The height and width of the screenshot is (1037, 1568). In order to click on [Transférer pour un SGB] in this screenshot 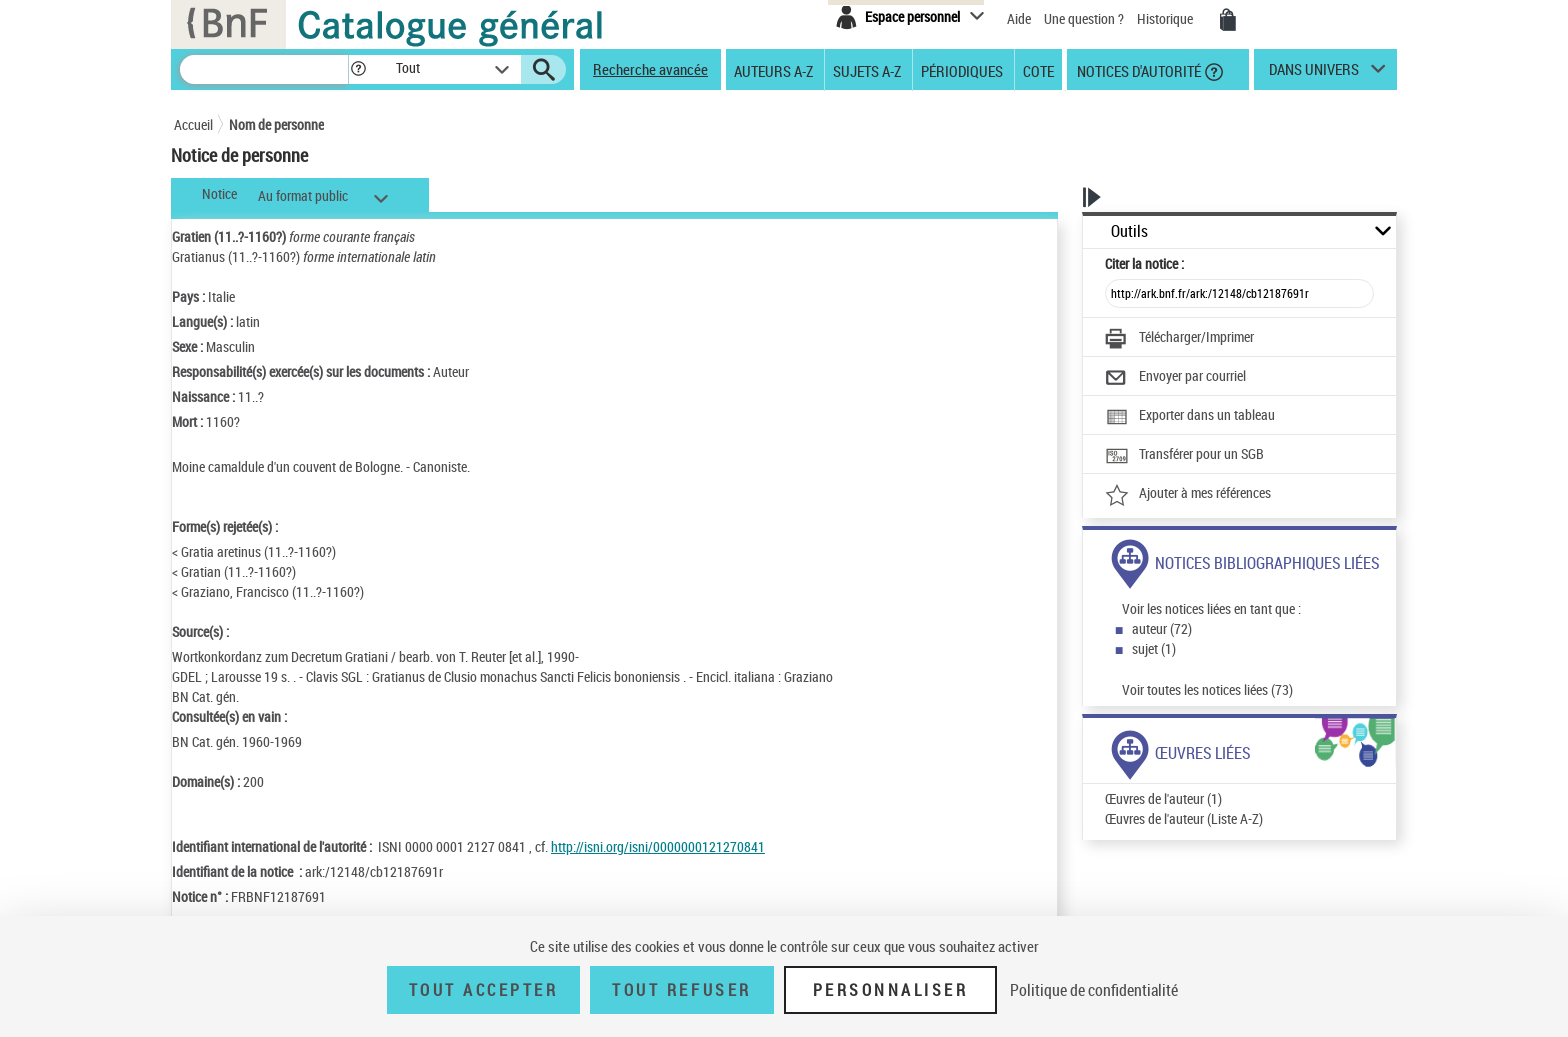, I will do `click(1184, 456)`.